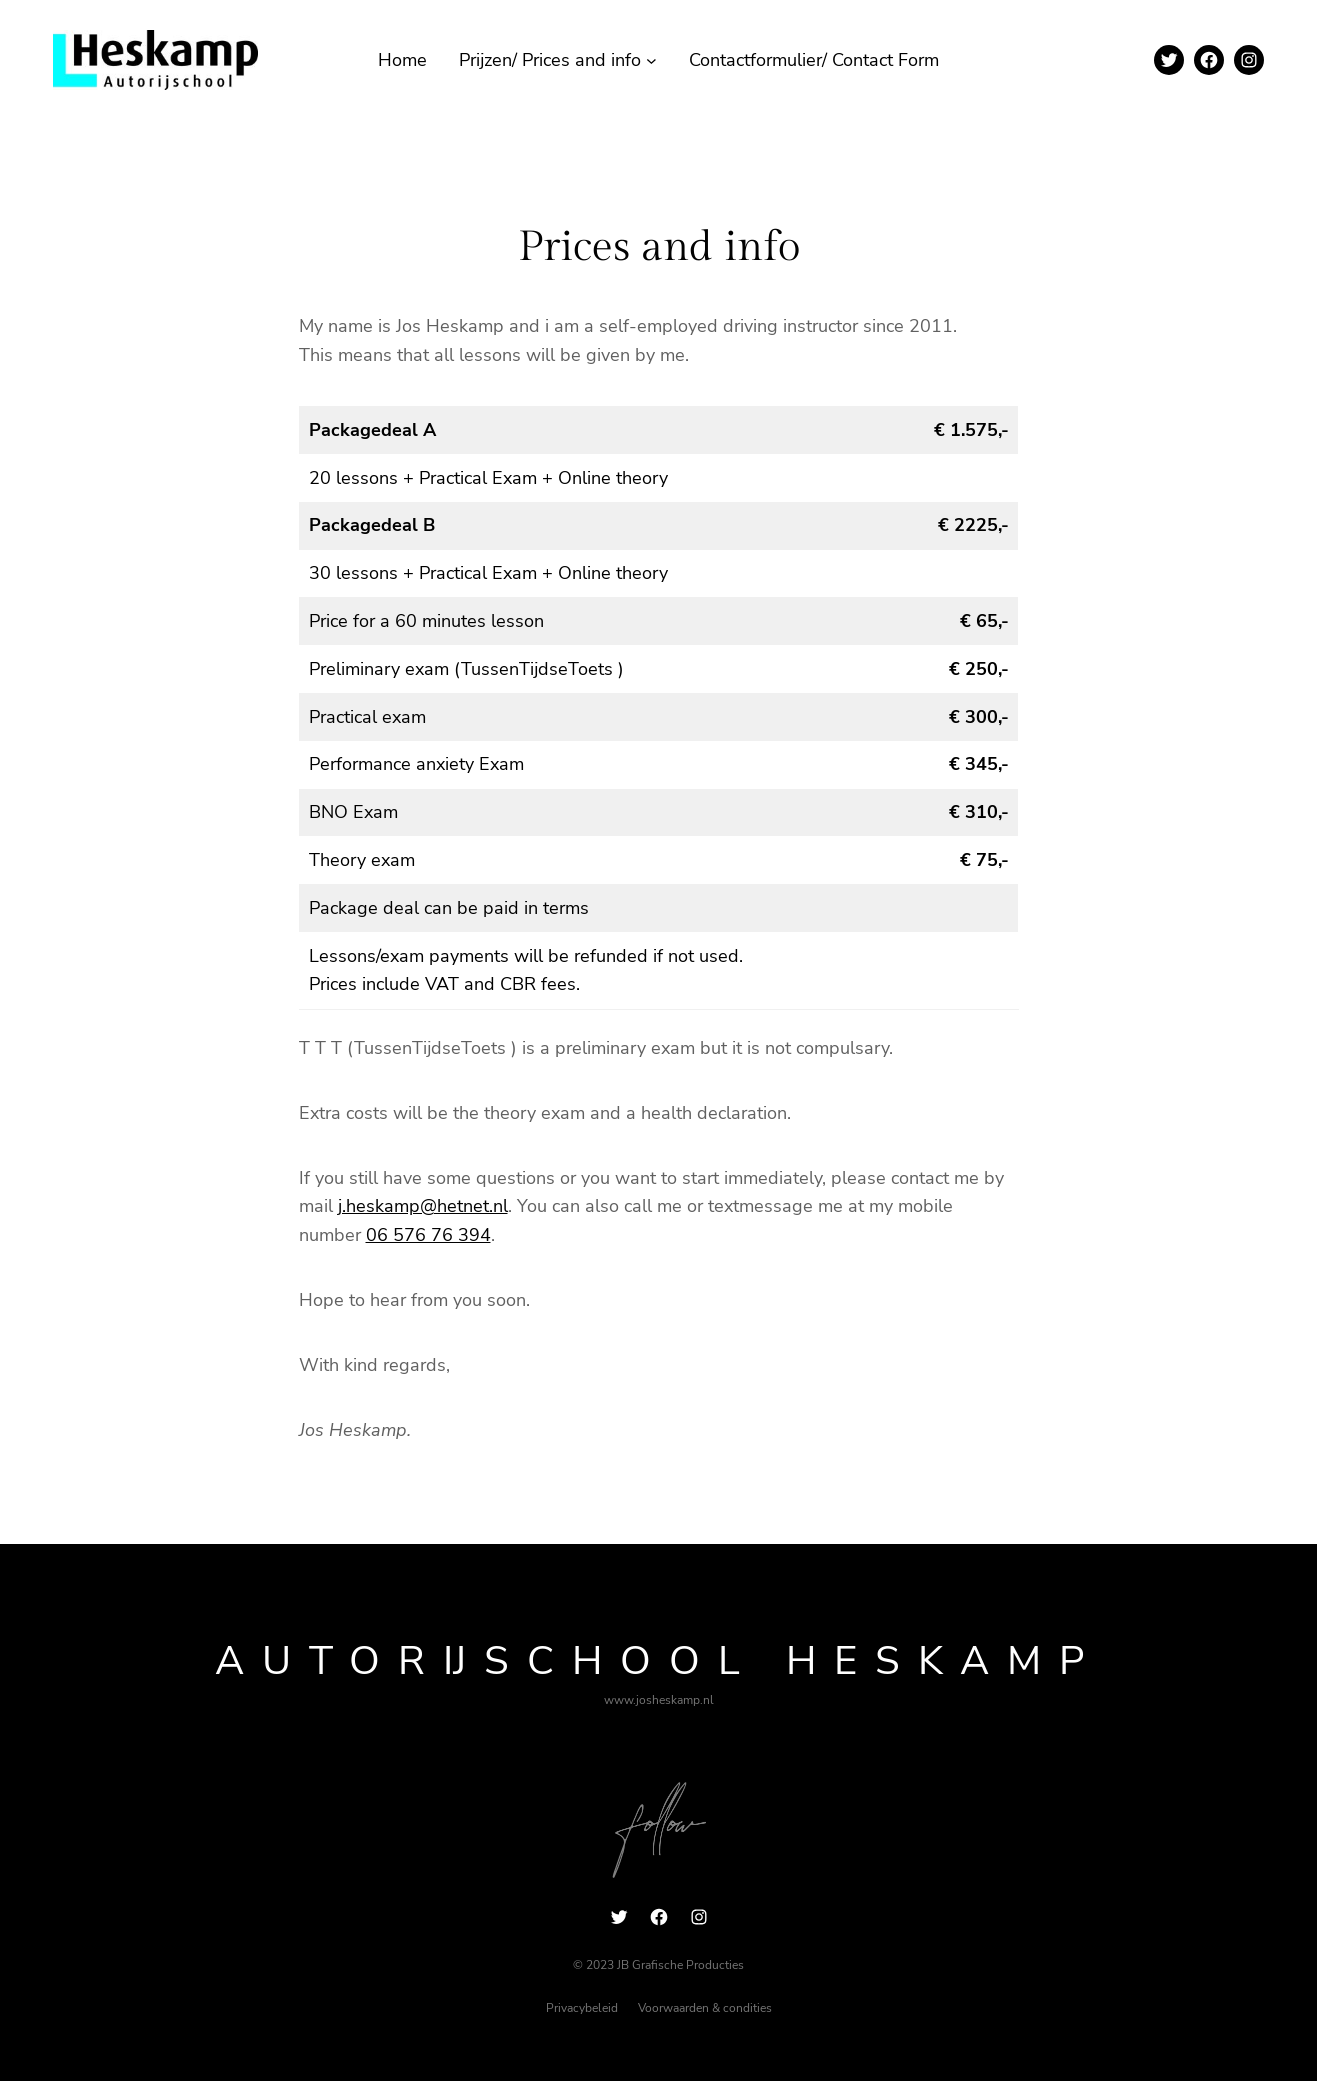  I want to click on [Prijzen/ Prices and info submenu], so click(651, 60).